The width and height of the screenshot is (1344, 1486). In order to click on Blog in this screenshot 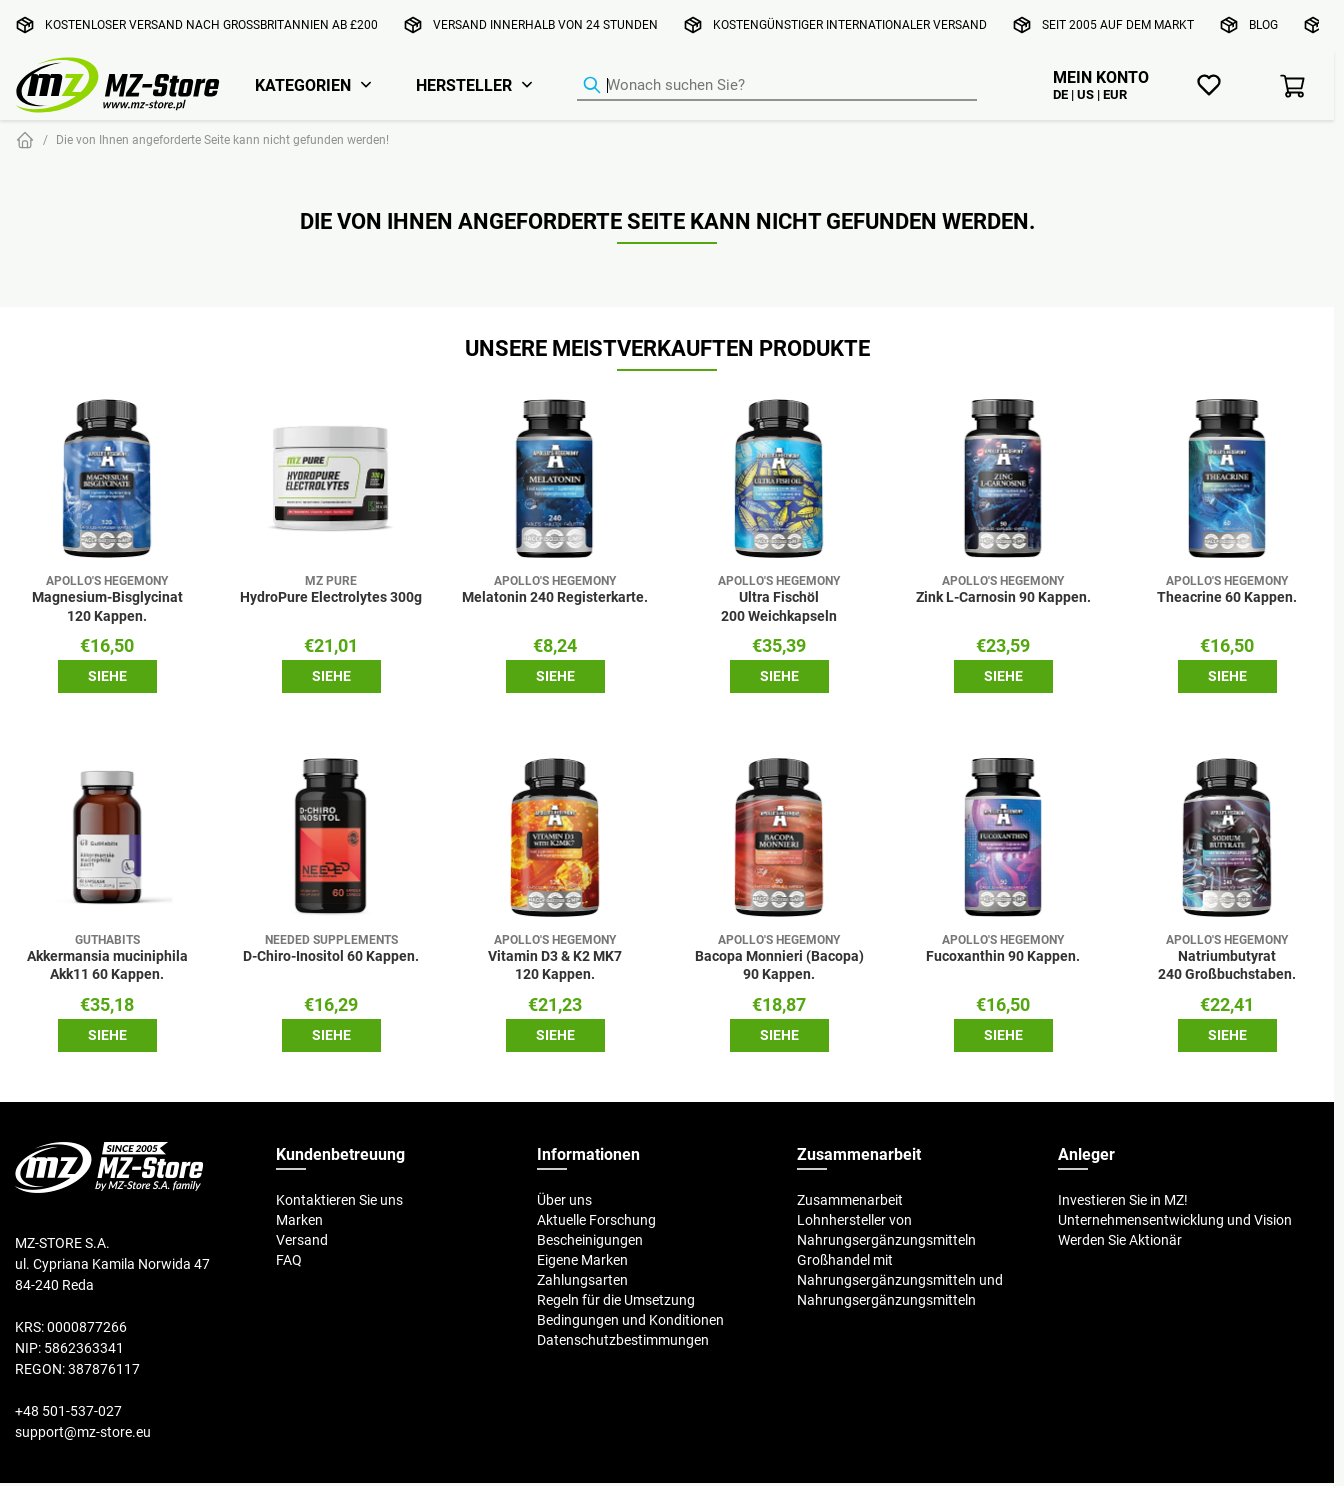, I will do `click(1263, 24)`.